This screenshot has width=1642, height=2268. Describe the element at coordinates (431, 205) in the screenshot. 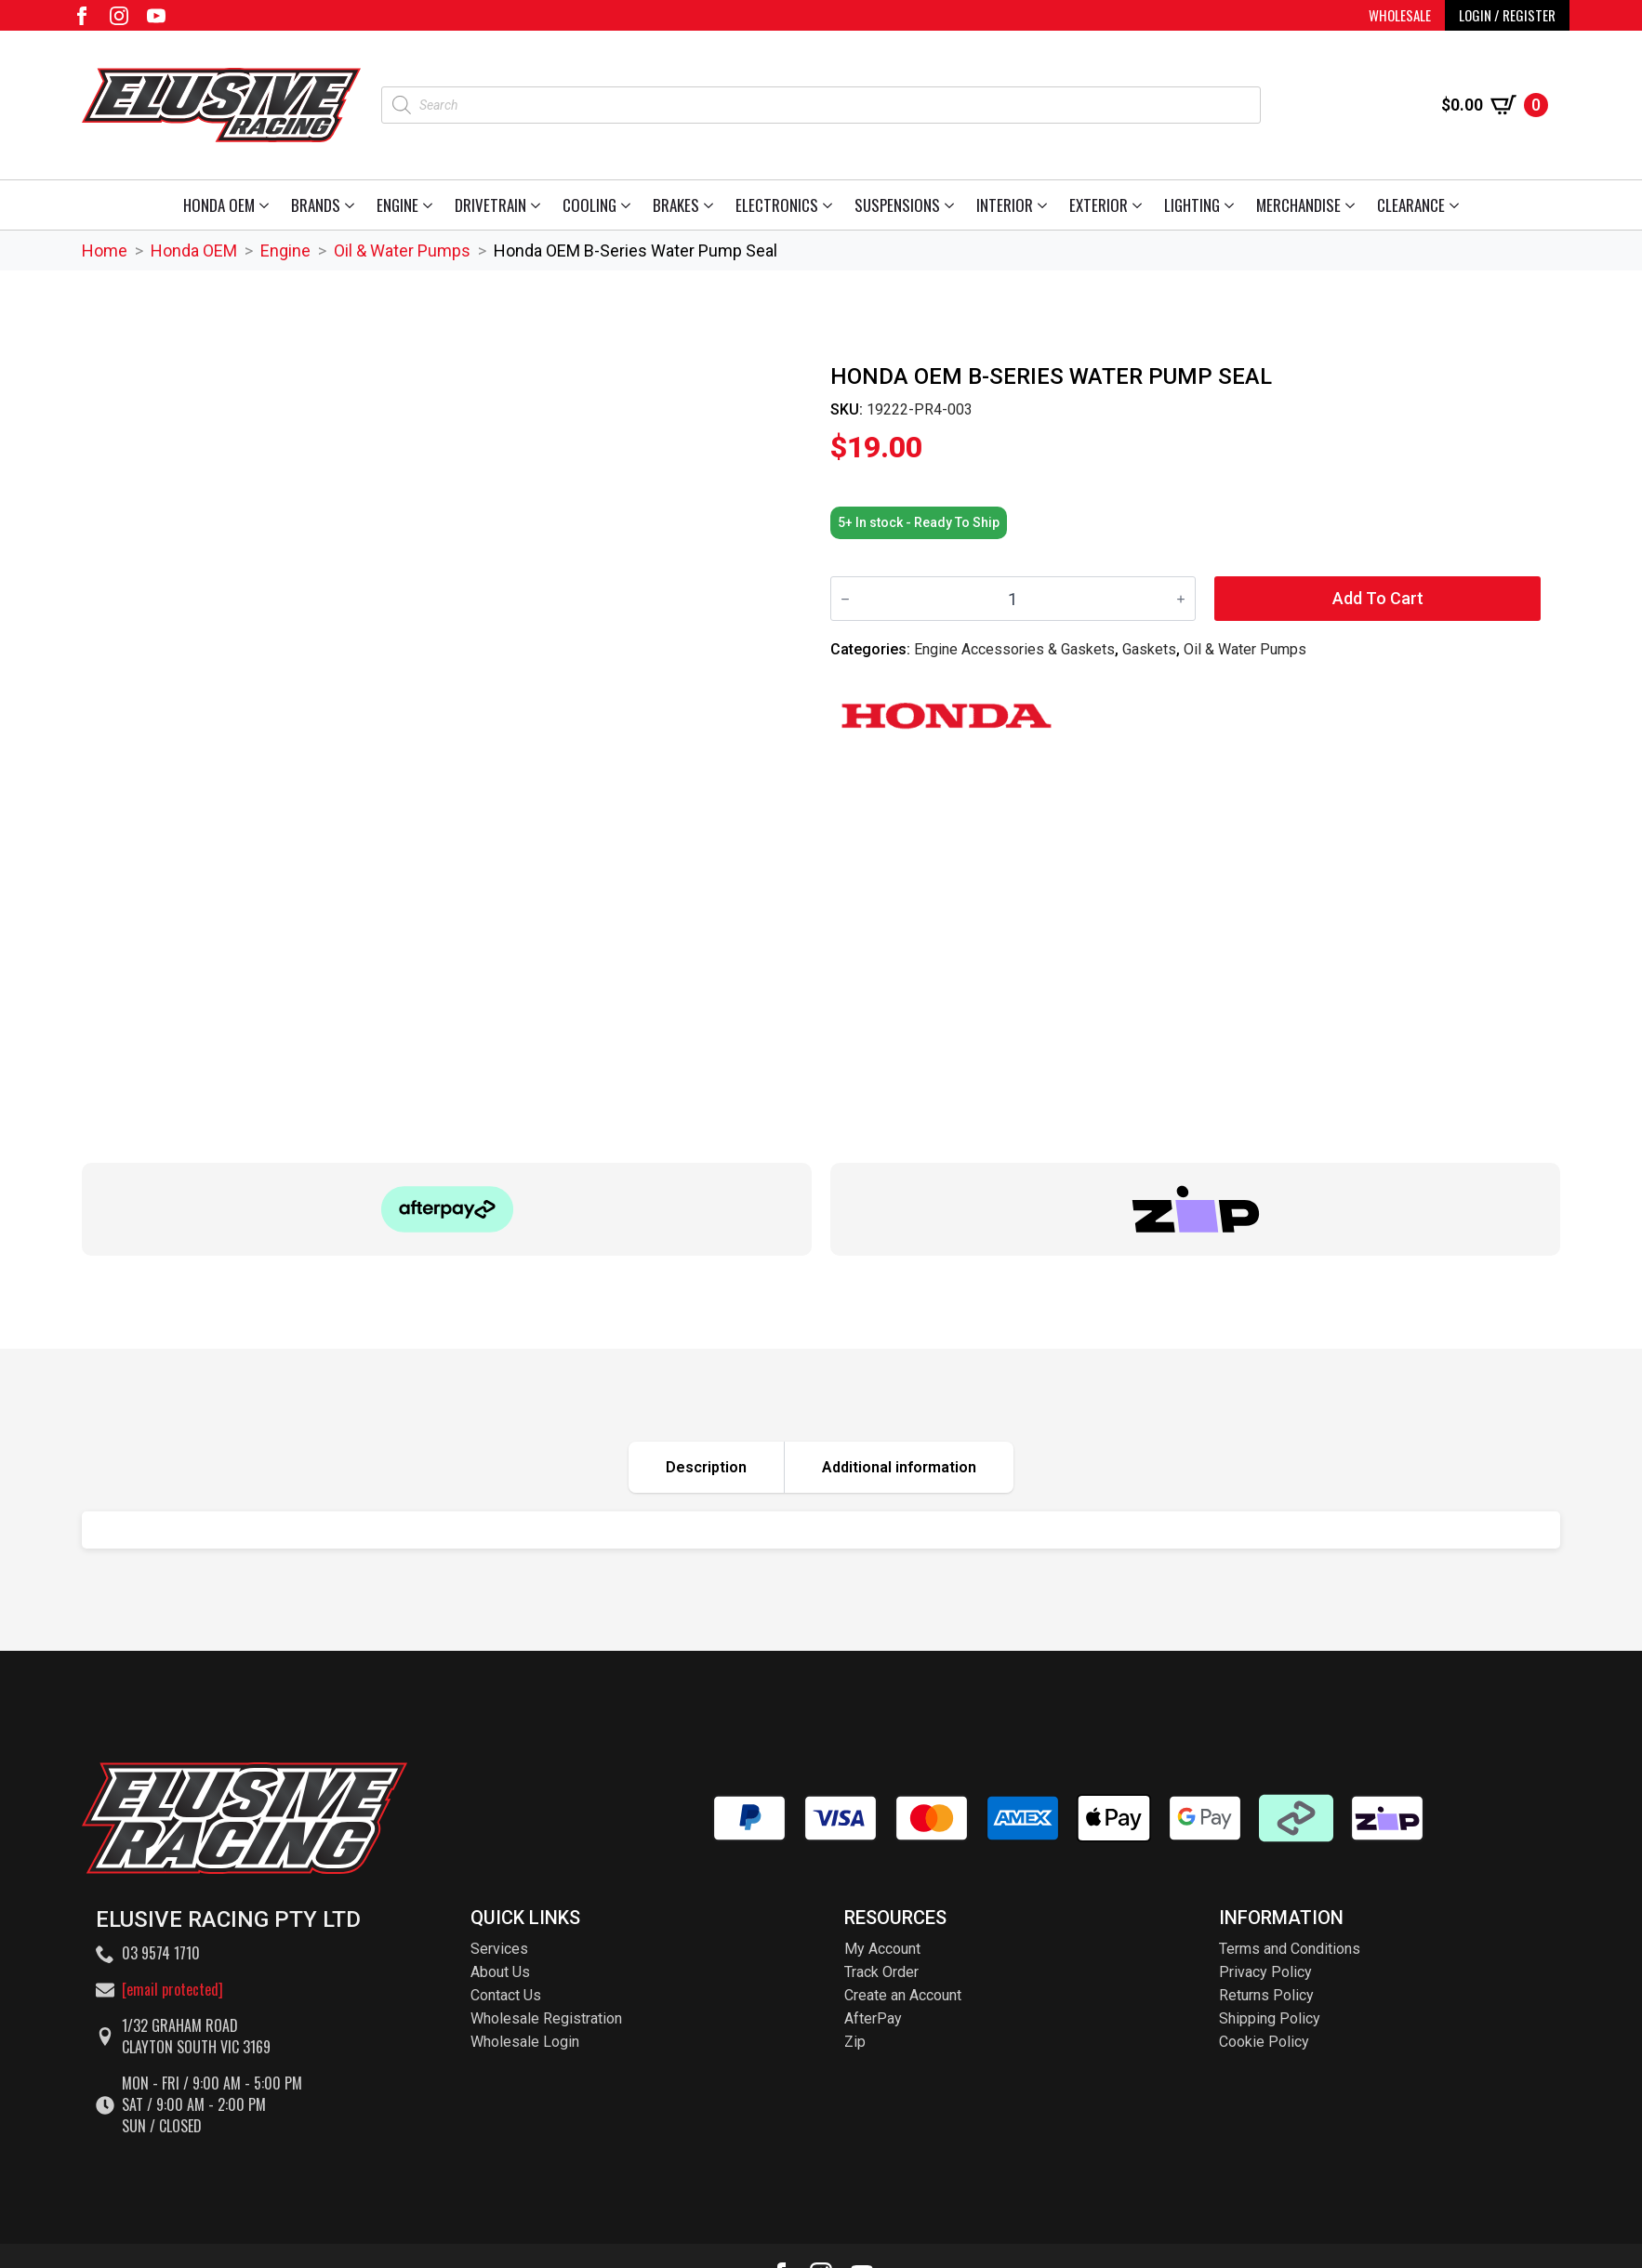

I see `[Engine Submenu]` at that location.